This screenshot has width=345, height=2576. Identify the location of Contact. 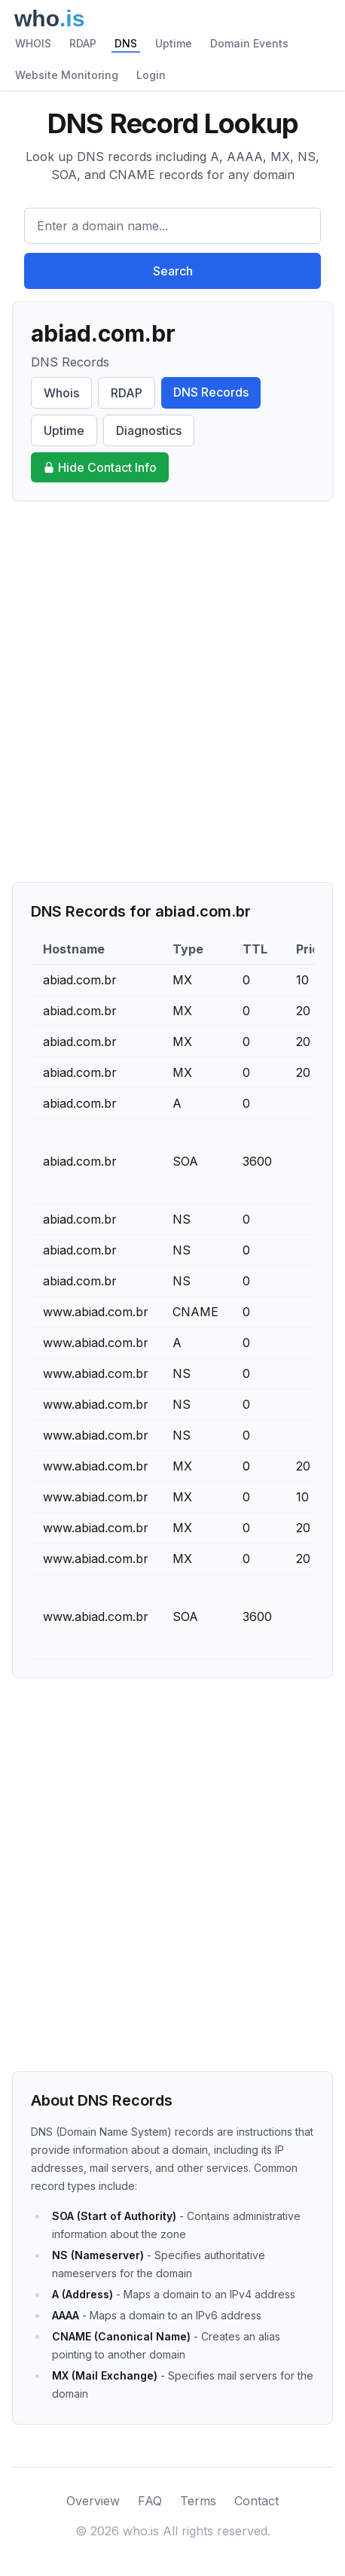
(256, 2500).